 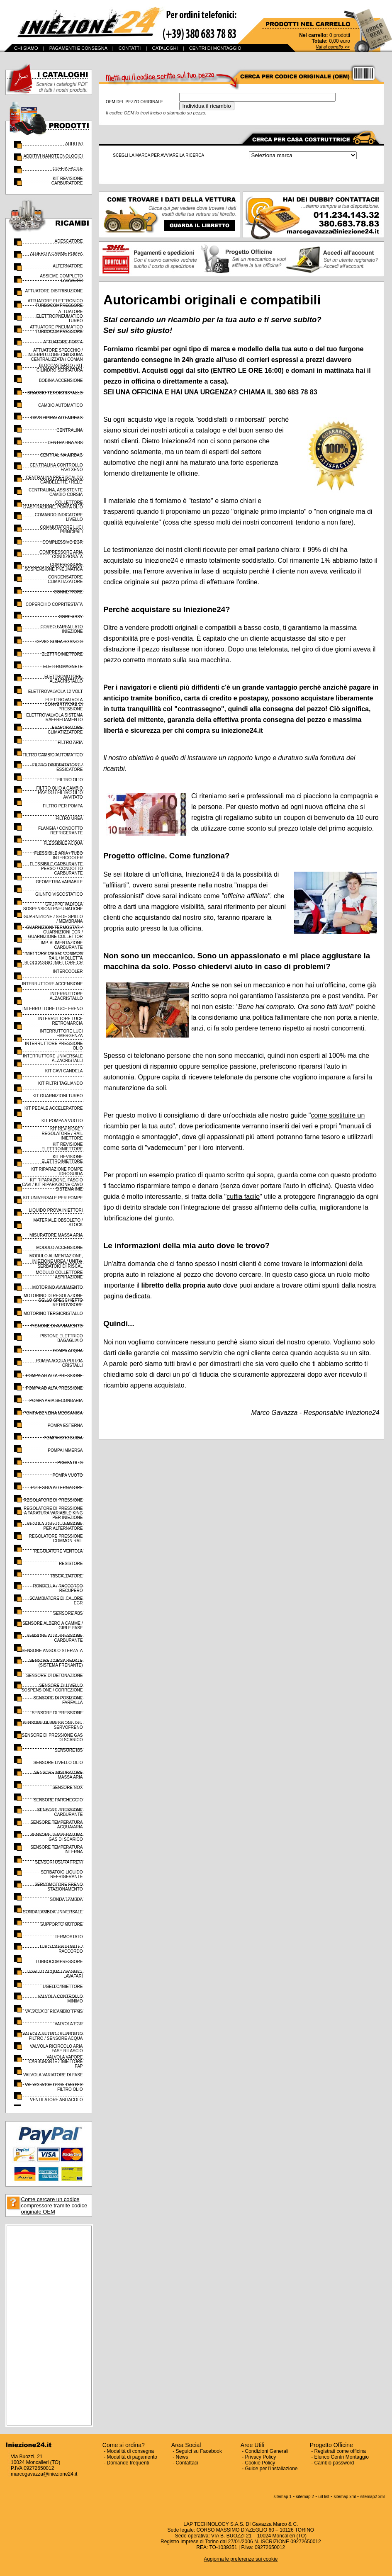 I want to click on SONDA LAMBDA UNIVERSALE, so click(x=53, y=1912).